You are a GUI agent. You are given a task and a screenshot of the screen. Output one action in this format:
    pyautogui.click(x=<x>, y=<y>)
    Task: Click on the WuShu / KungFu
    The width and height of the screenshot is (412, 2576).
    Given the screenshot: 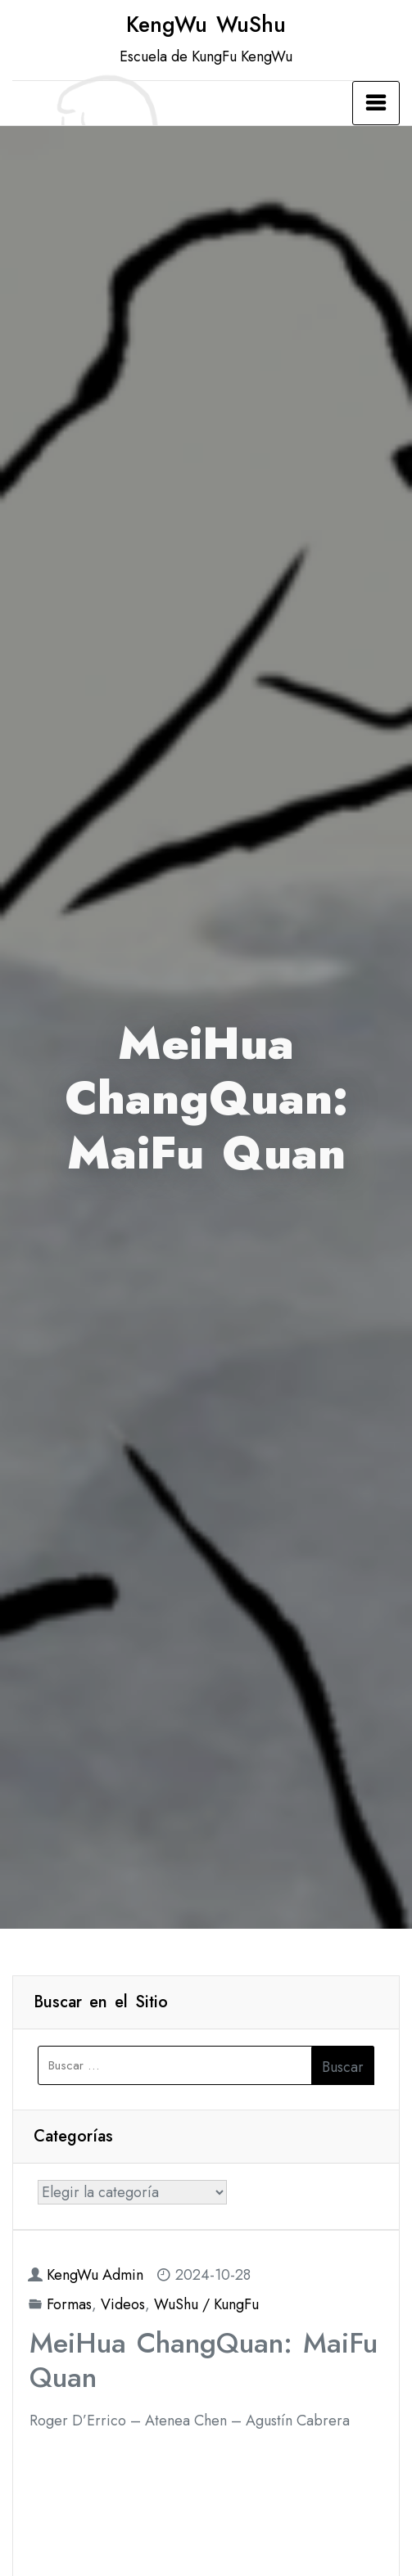 What is the action you would take?
    pyautogui.click(x=206, y=2304)
    